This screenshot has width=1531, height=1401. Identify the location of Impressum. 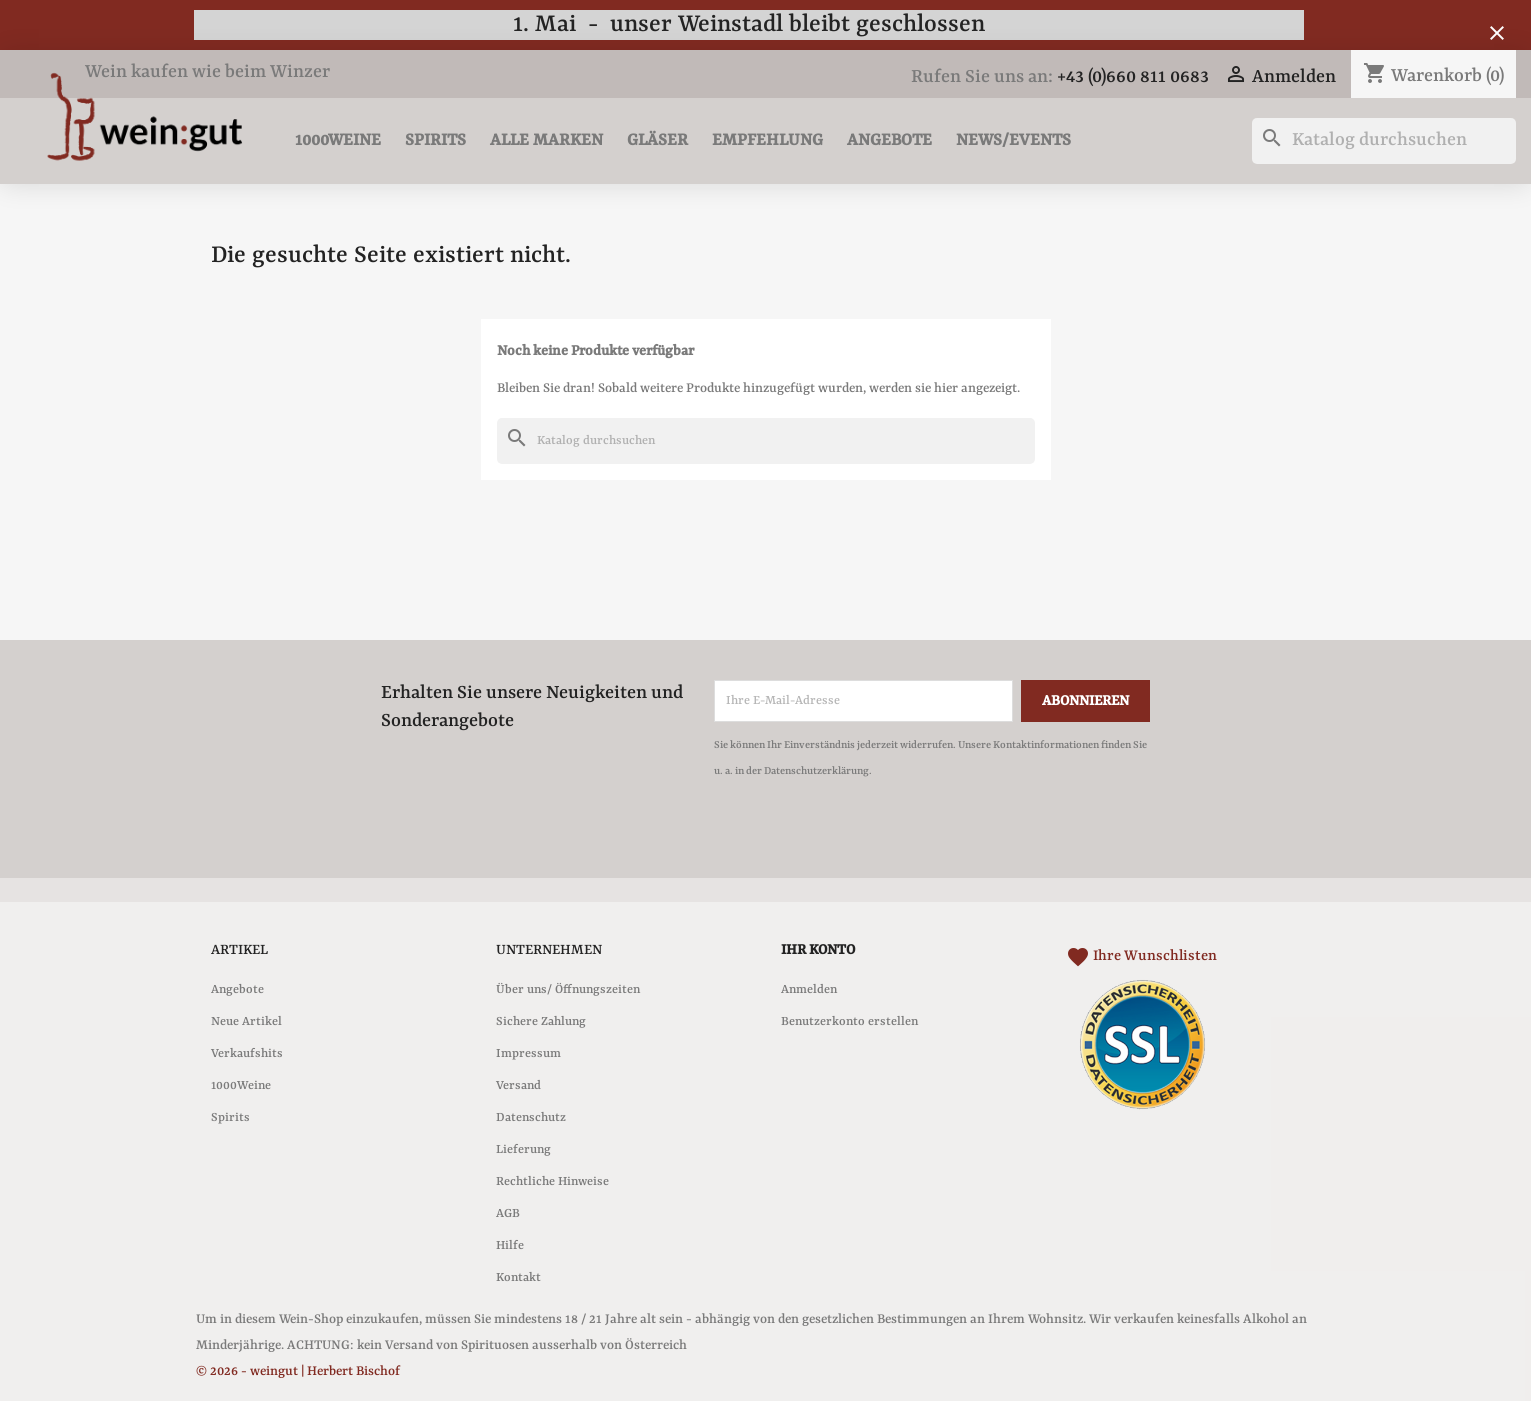
(528, 1054).